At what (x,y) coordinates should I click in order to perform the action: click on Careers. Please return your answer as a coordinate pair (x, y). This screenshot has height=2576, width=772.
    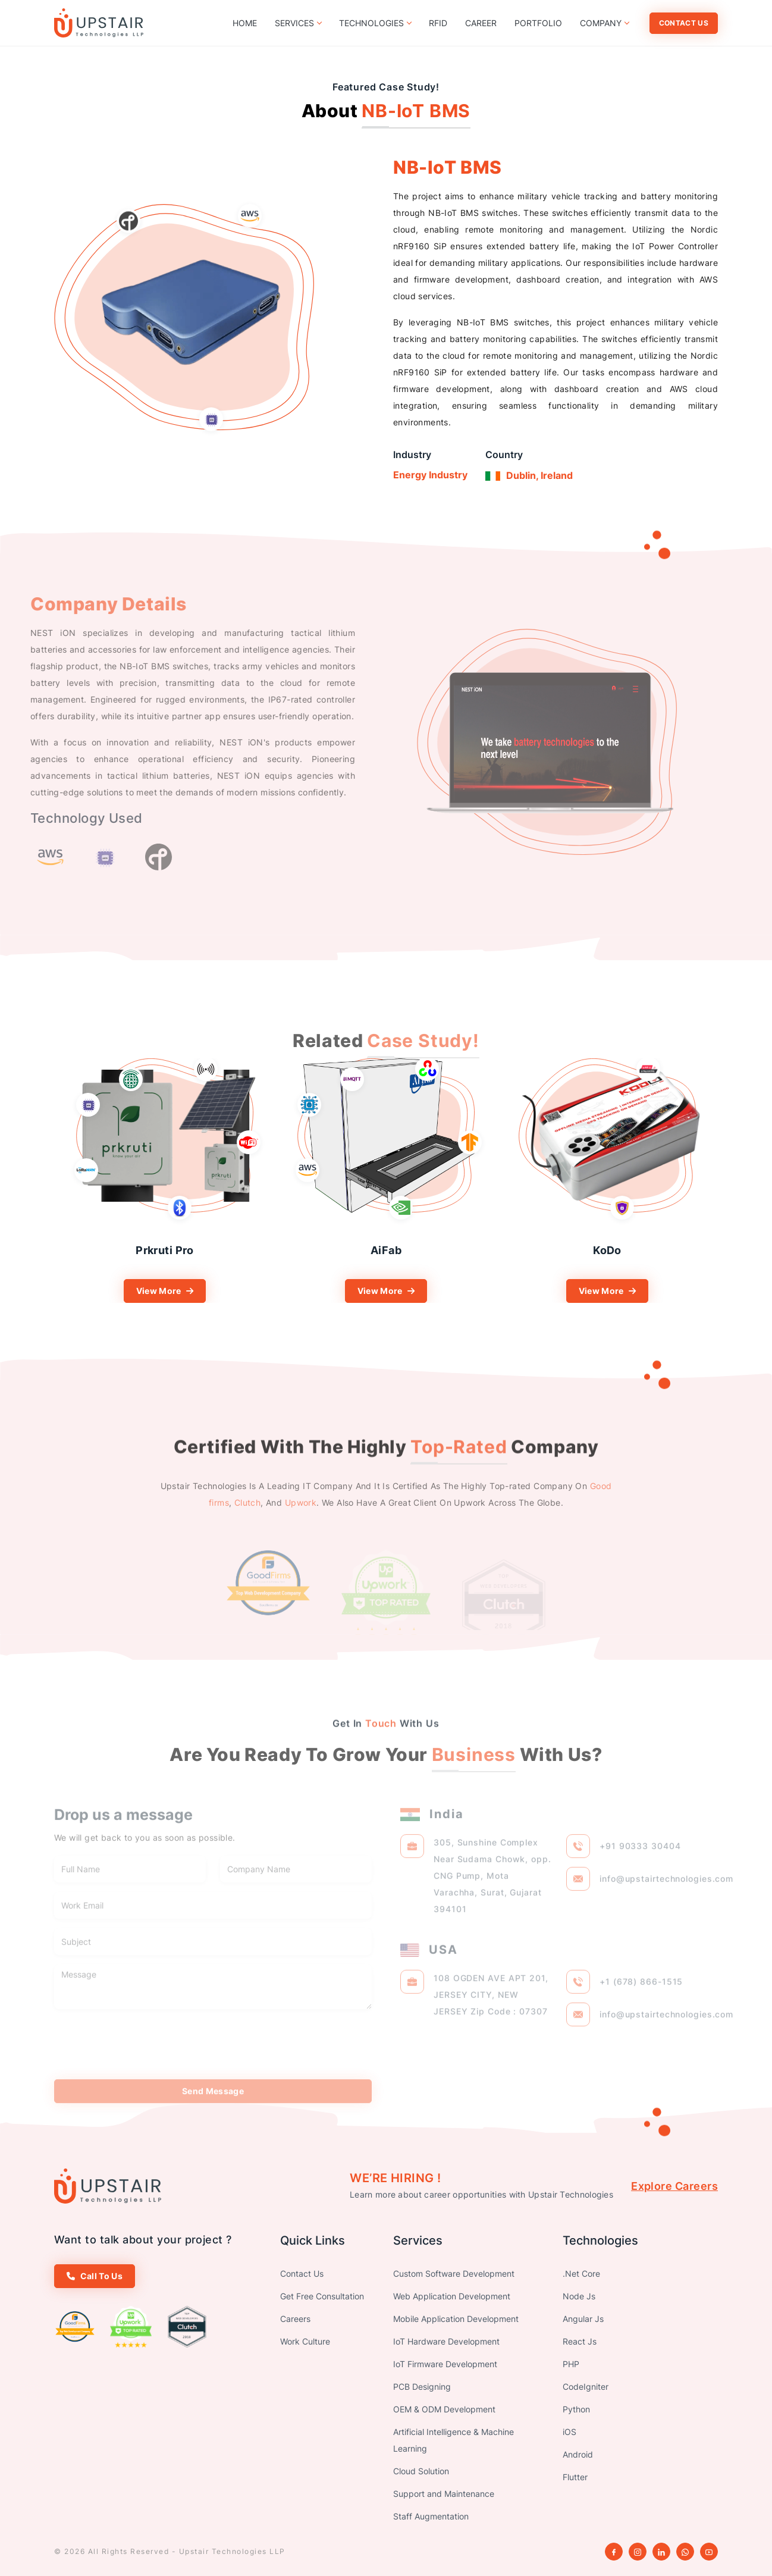
    Looking at the image, I should click on (295, 2319).